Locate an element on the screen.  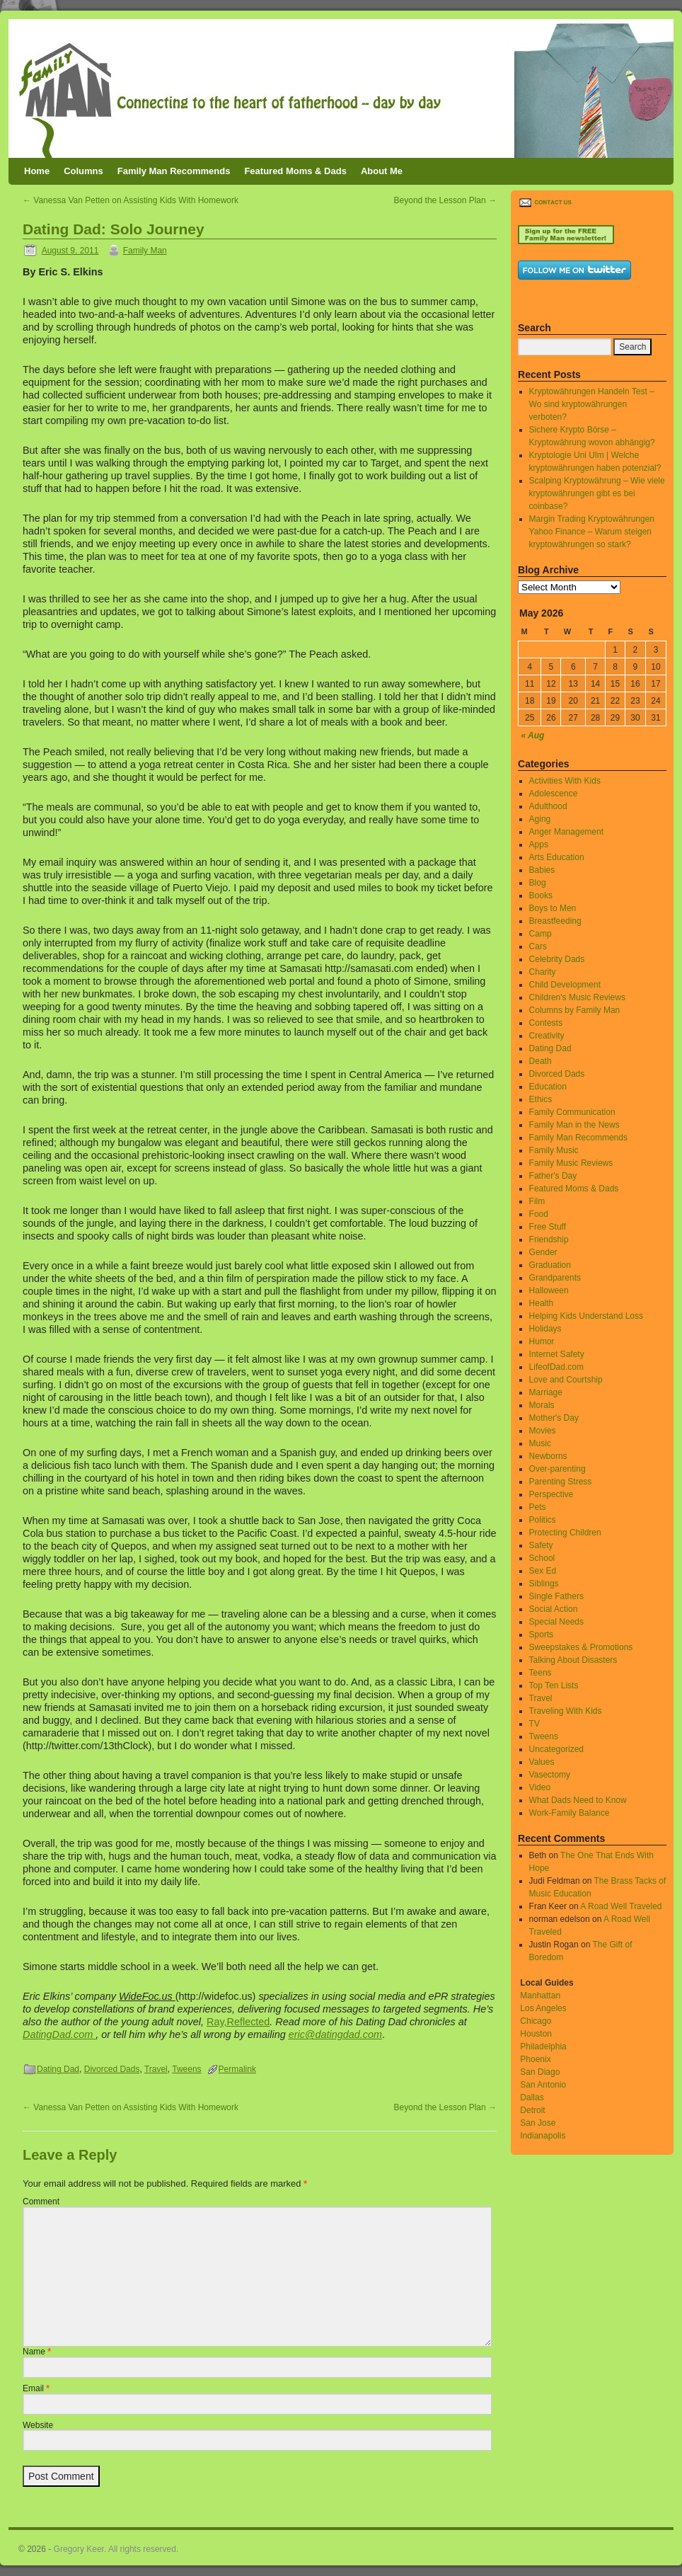
Children's Music Reviews is located at coordinates (577, 997).